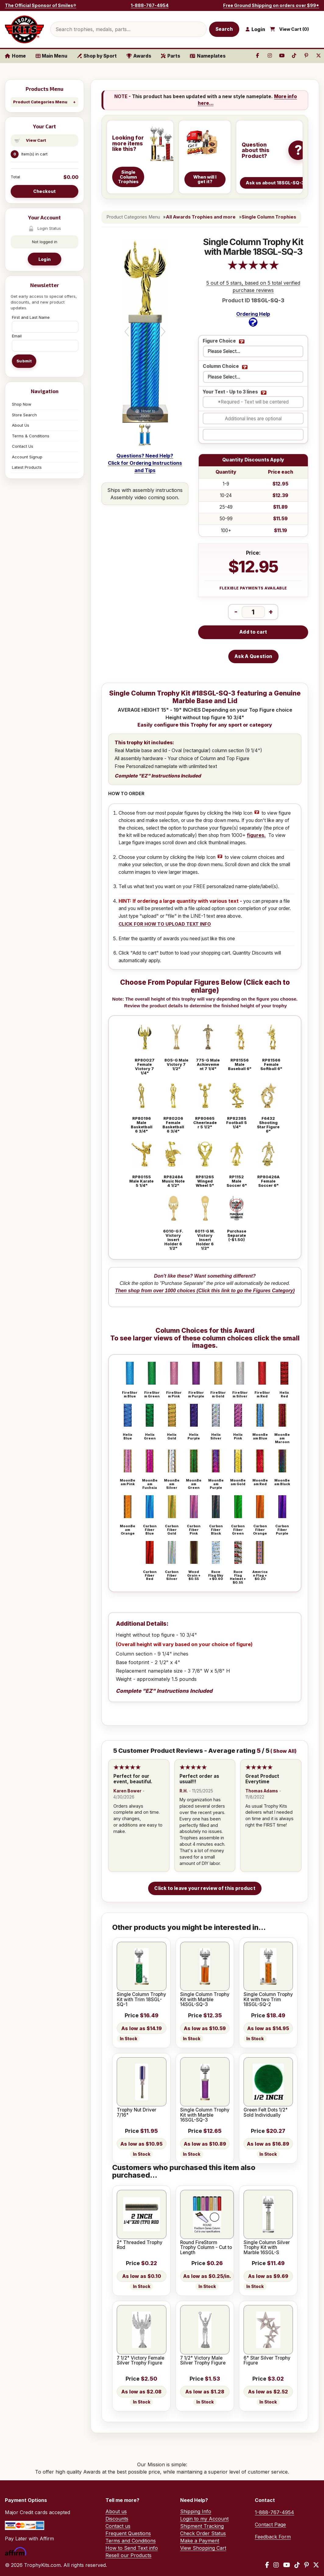 Image resolution: width=324 pixels, height=2576 pixels. Describe the element at coordinates (27, 456) in the screenshot. I see `Account Signup` at that location.